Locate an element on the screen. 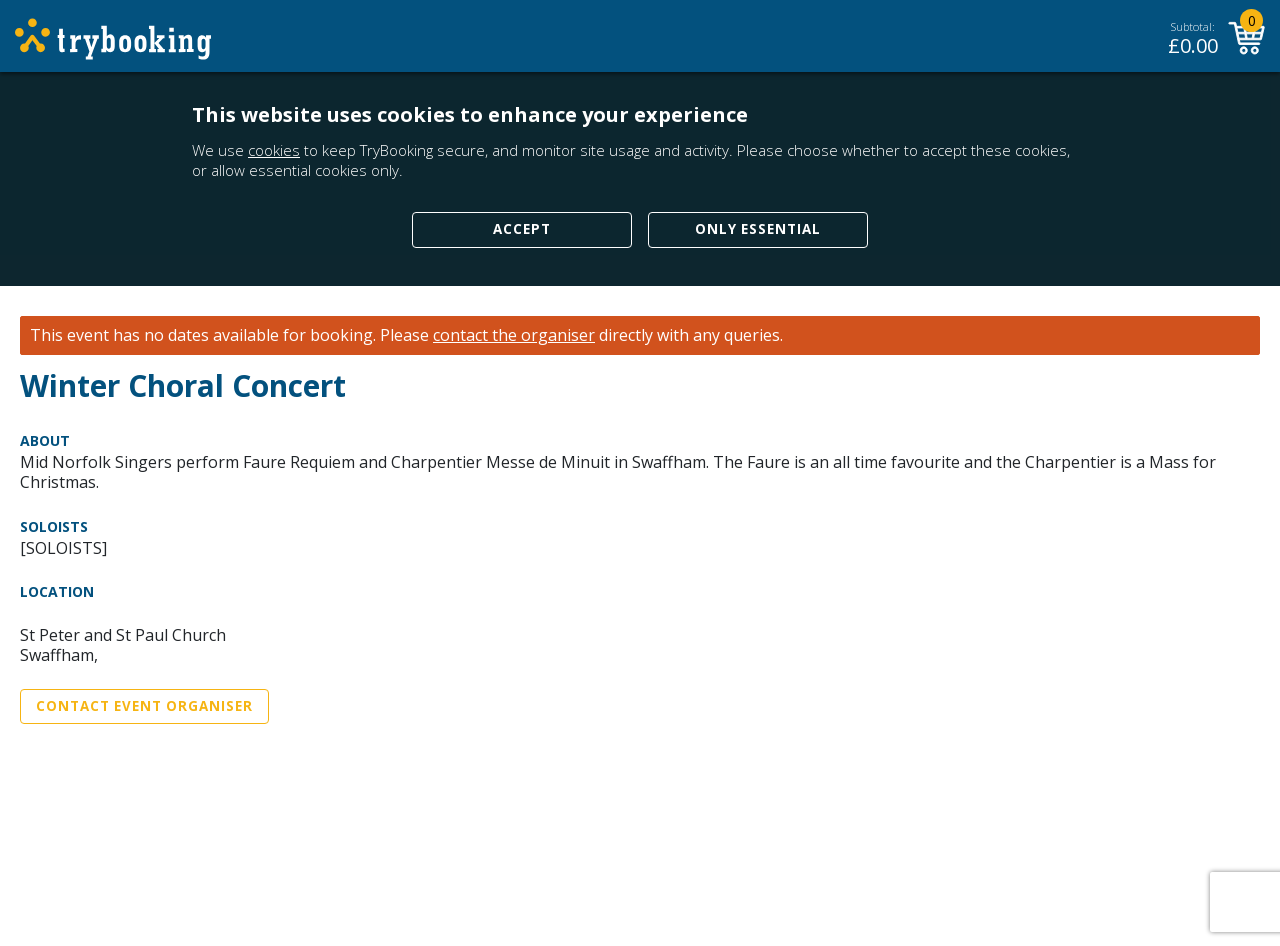 This screenshot has width=1280, height=946. Accept is located at coordinates (522, 229).